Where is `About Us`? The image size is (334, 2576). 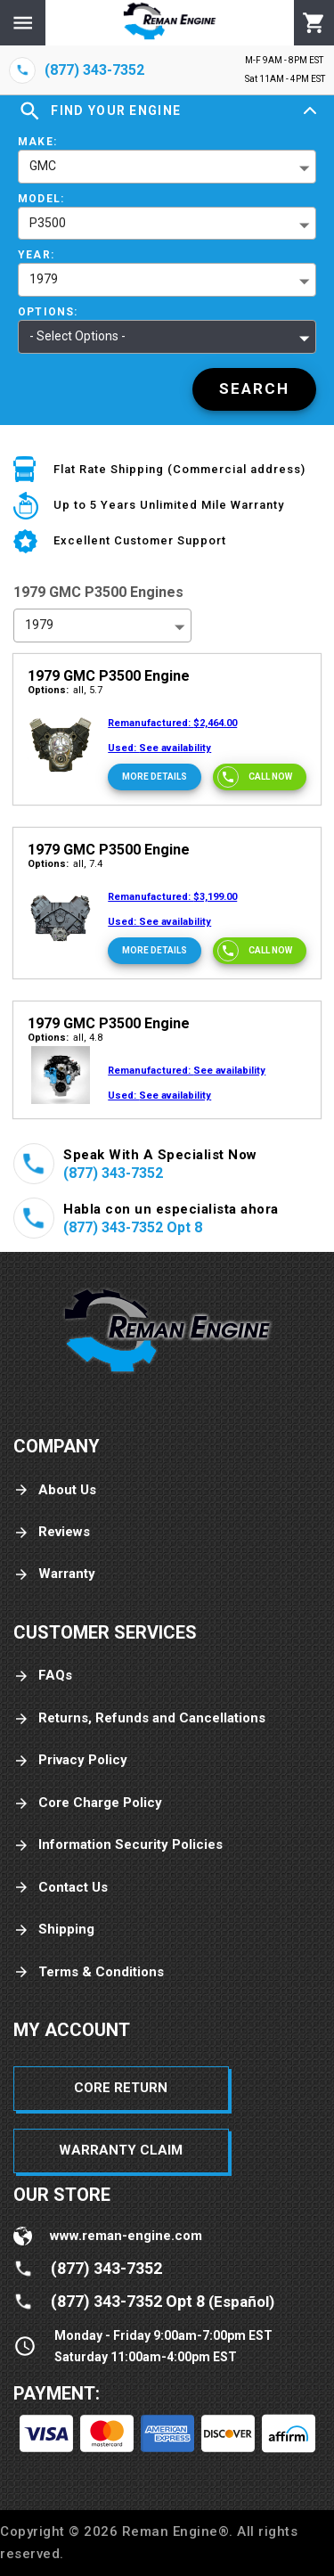
About Us is located at coordinates (54, 1490).